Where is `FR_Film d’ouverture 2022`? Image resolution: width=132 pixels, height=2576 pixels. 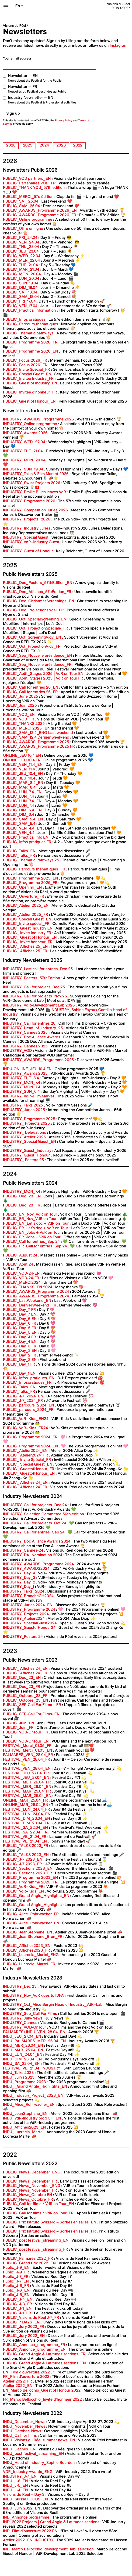
FR_Film d’ouverture 2022 is located at coordinates (26, 2377).